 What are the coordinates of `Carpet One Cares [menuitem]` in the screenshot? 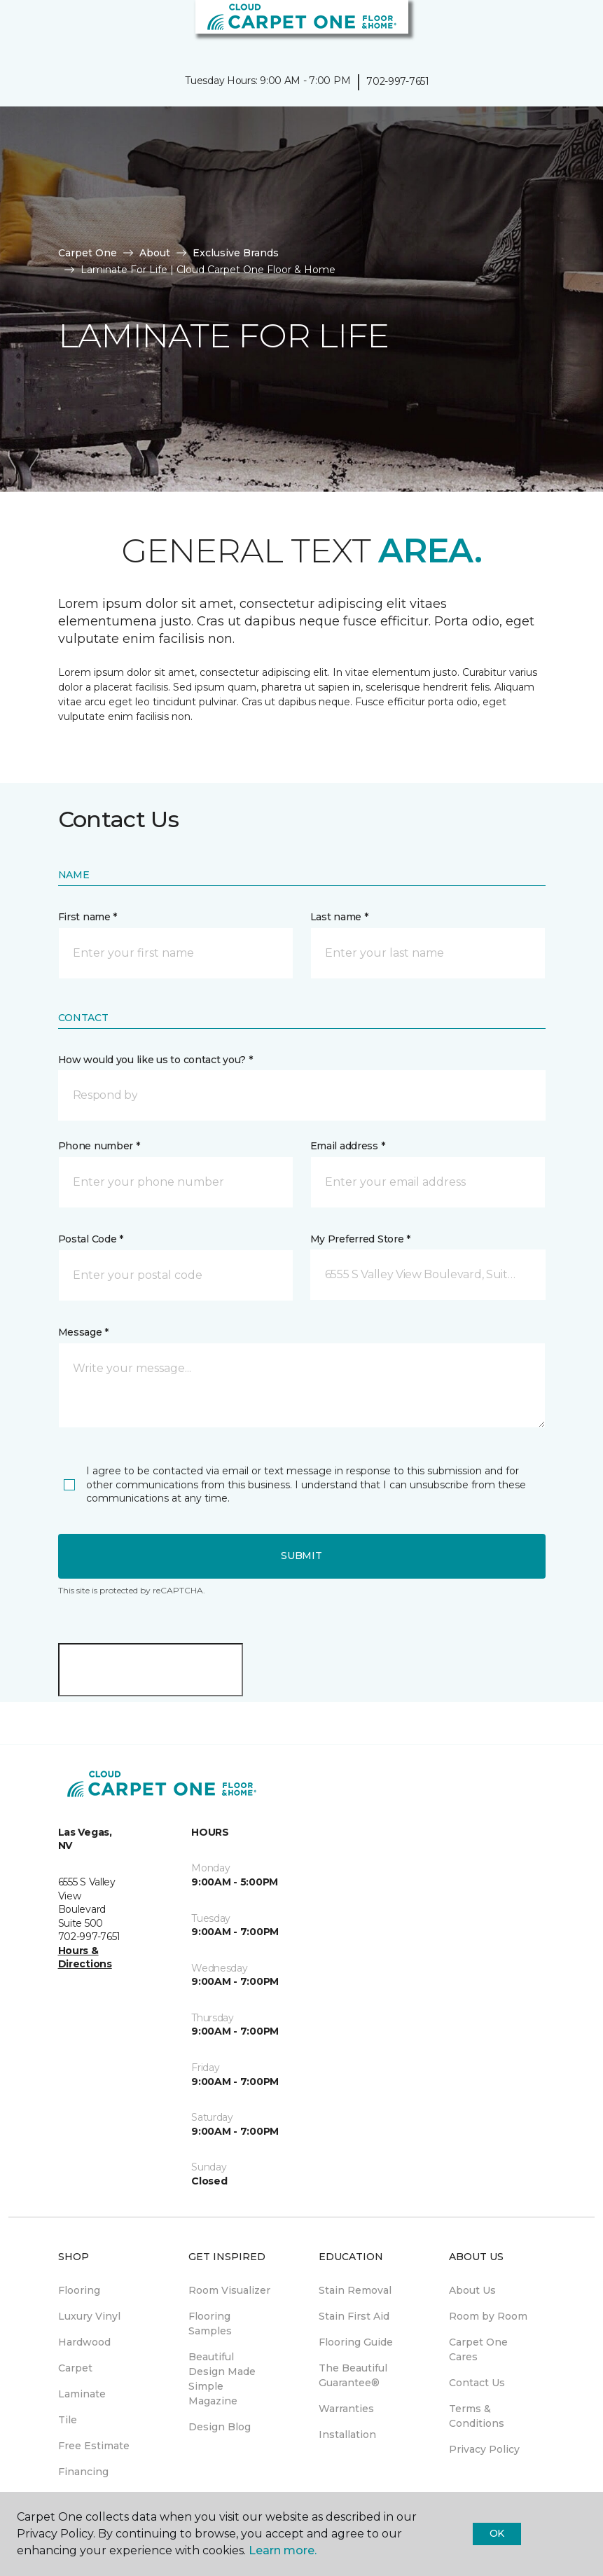 It's located at (478, 2349).